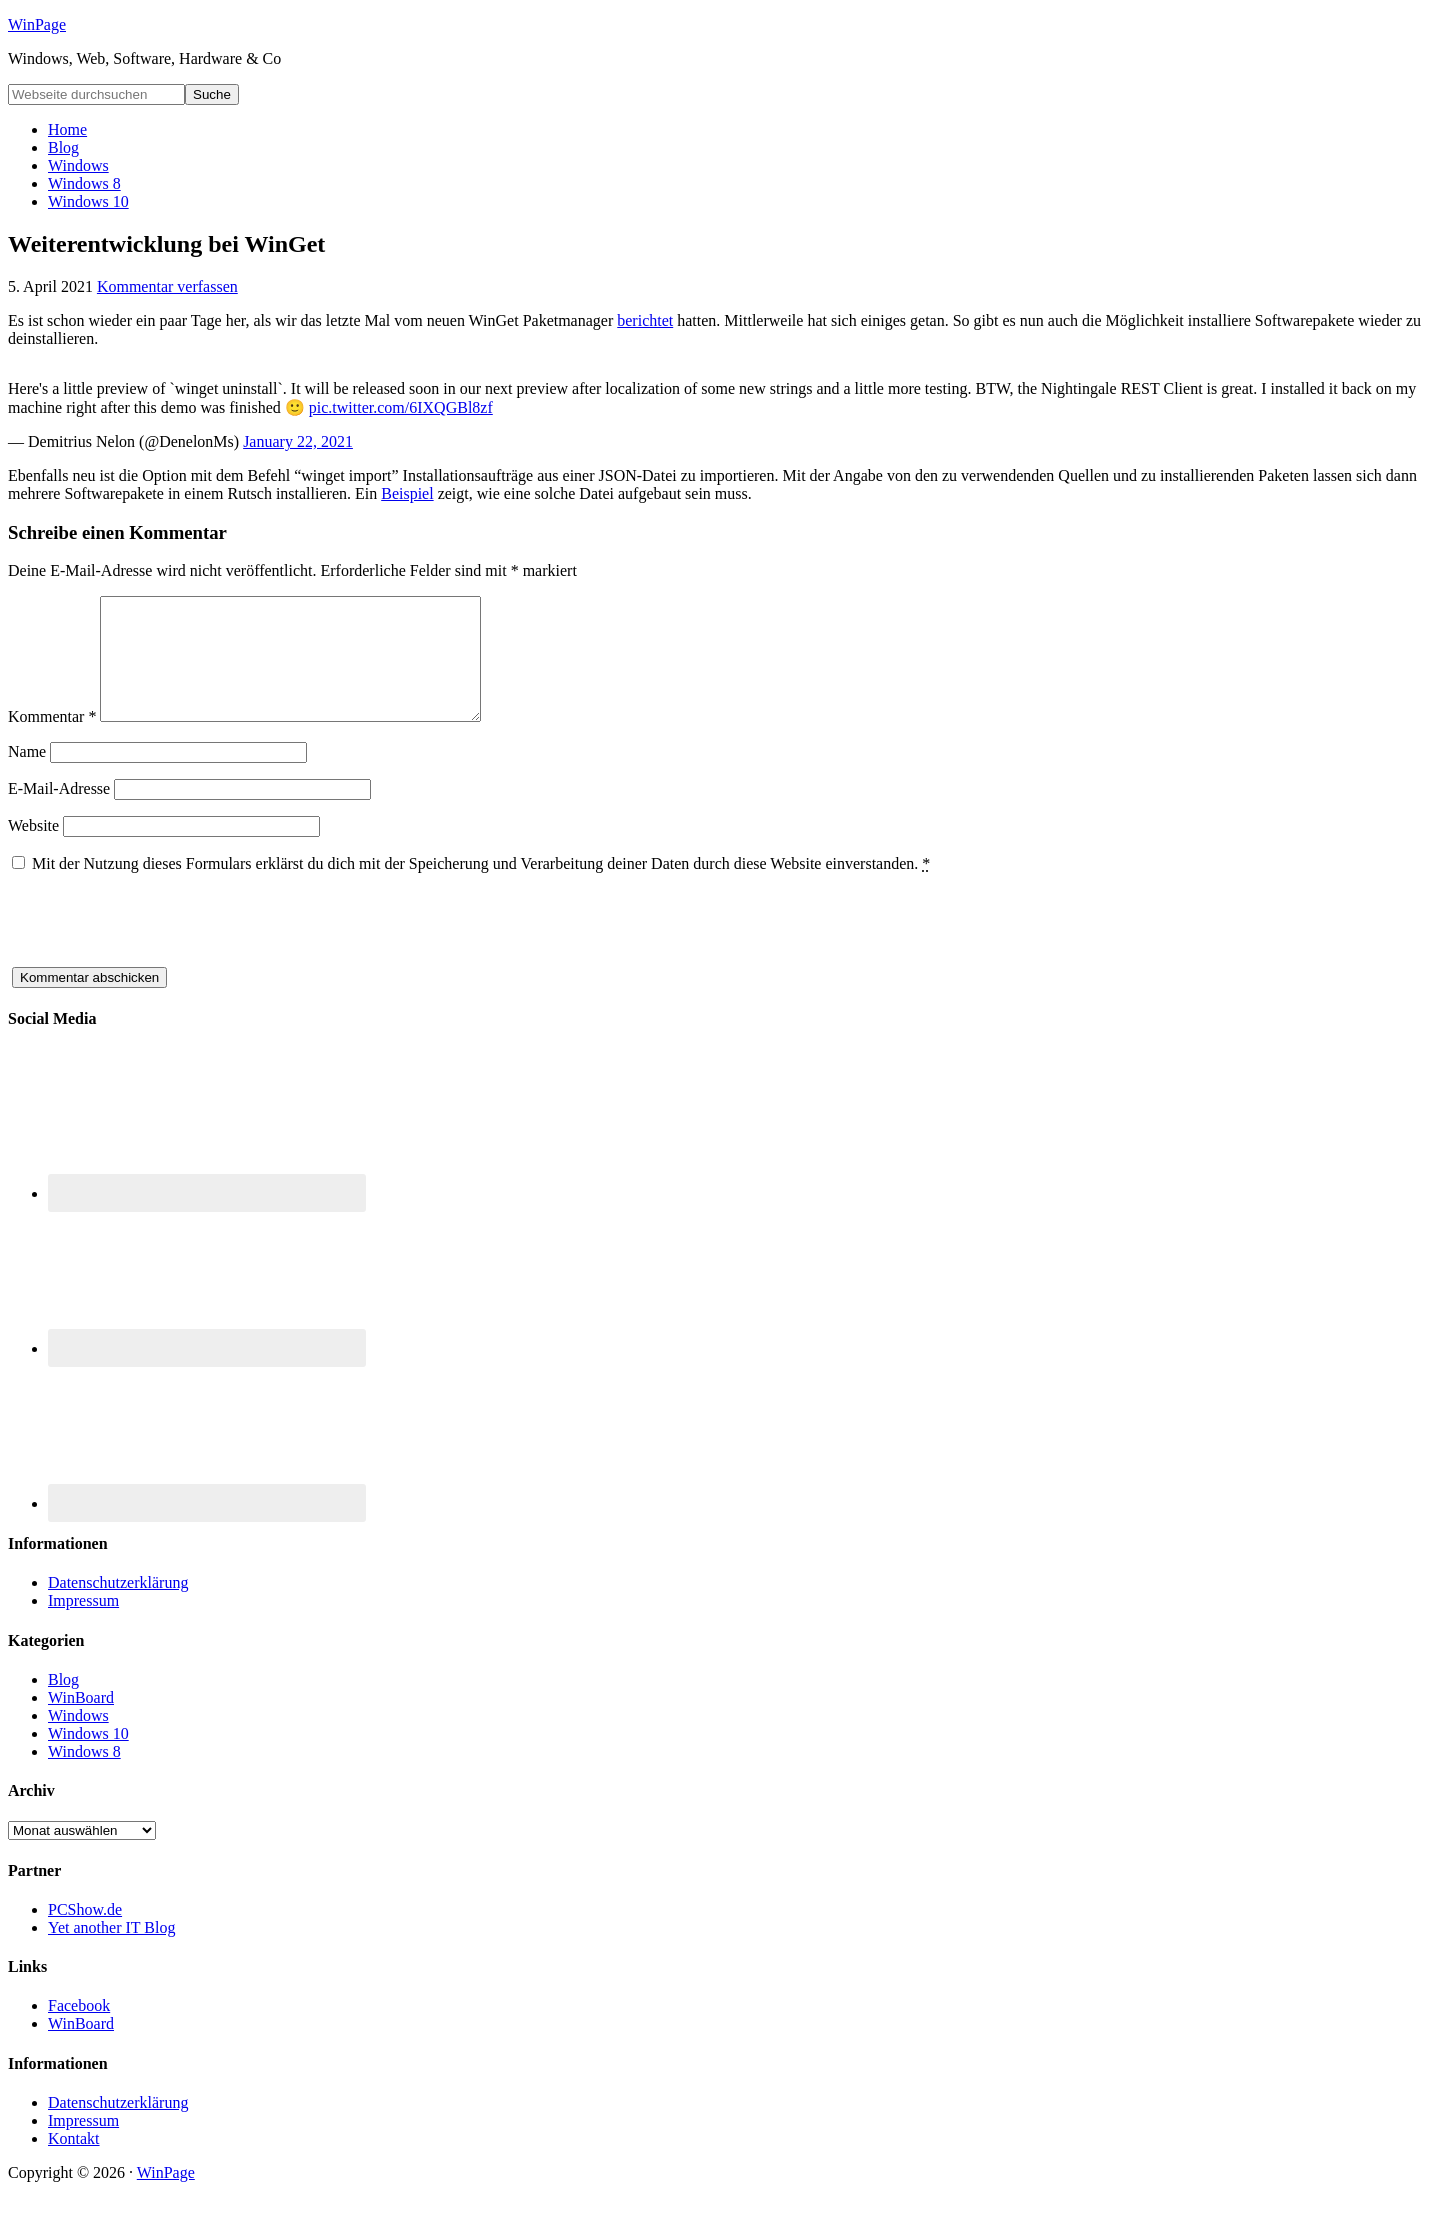  Describe the element at coordinates (81, 1721) in the screenshot. I see `WinBoard` at that location.